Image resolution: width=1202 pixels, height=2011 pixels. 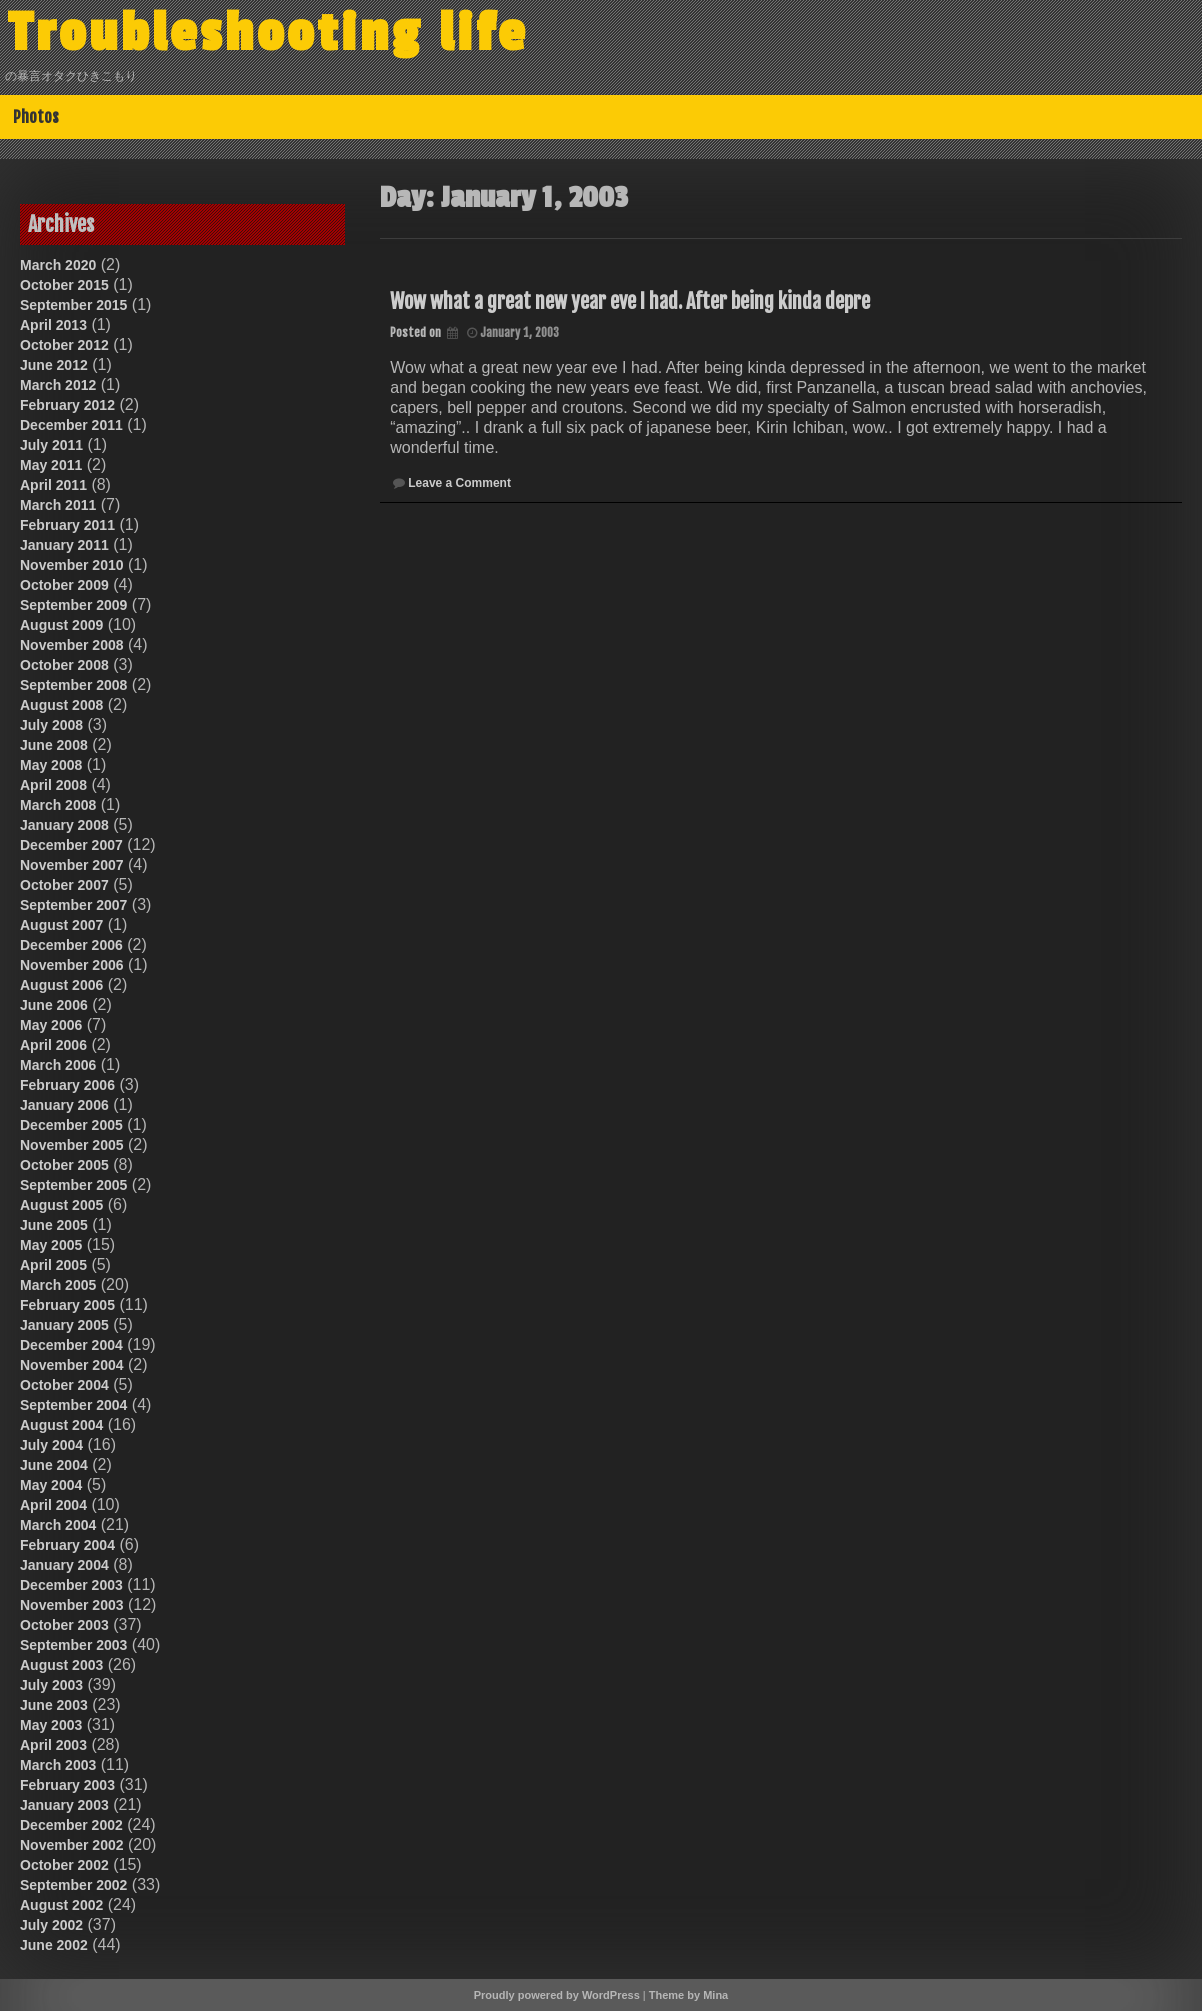 What do you see at coordinates (64, 545) in the screenshot?
I see `January 2011` at bounding box center [64, 545].